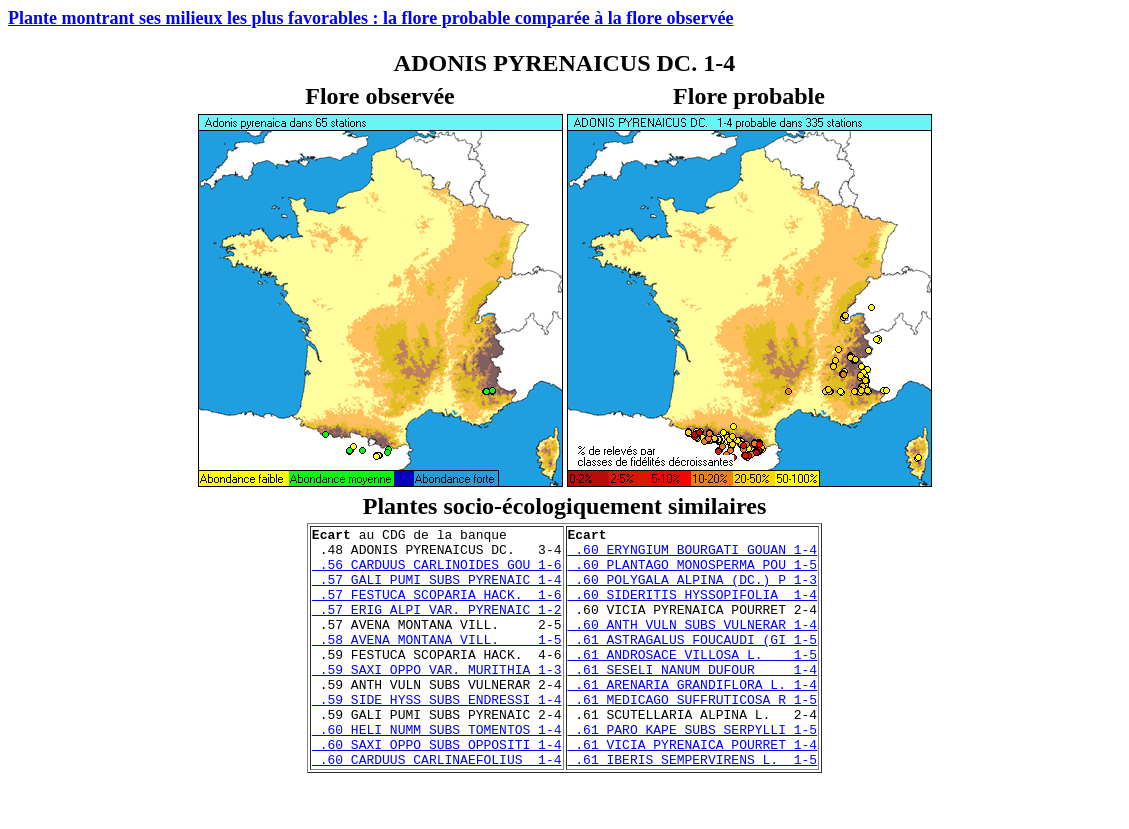 The height and width of the screenshot is (829, 1129). Describe the element at coordinates (693, 789) in the screenshot. I see `.61 VICIA PYRENAICA POURRET 1-4` at that location.